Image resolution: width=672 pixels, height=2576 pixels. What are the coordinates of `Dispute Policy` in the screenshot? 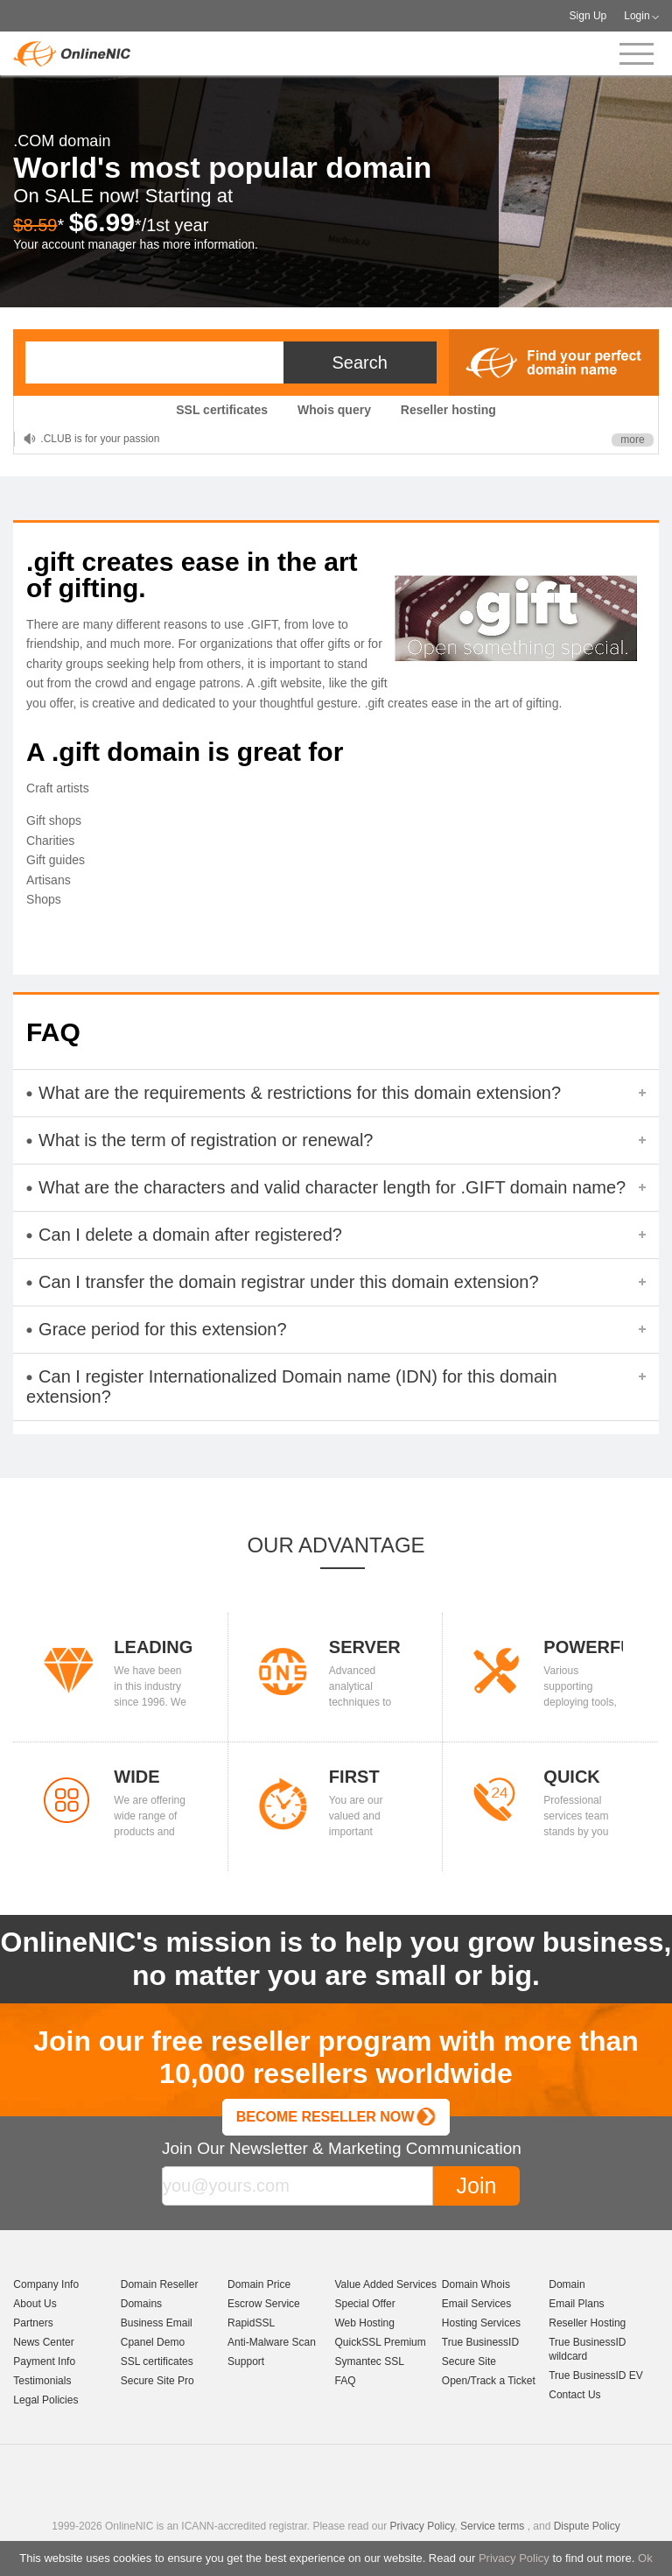 It's located at (587, 2526).